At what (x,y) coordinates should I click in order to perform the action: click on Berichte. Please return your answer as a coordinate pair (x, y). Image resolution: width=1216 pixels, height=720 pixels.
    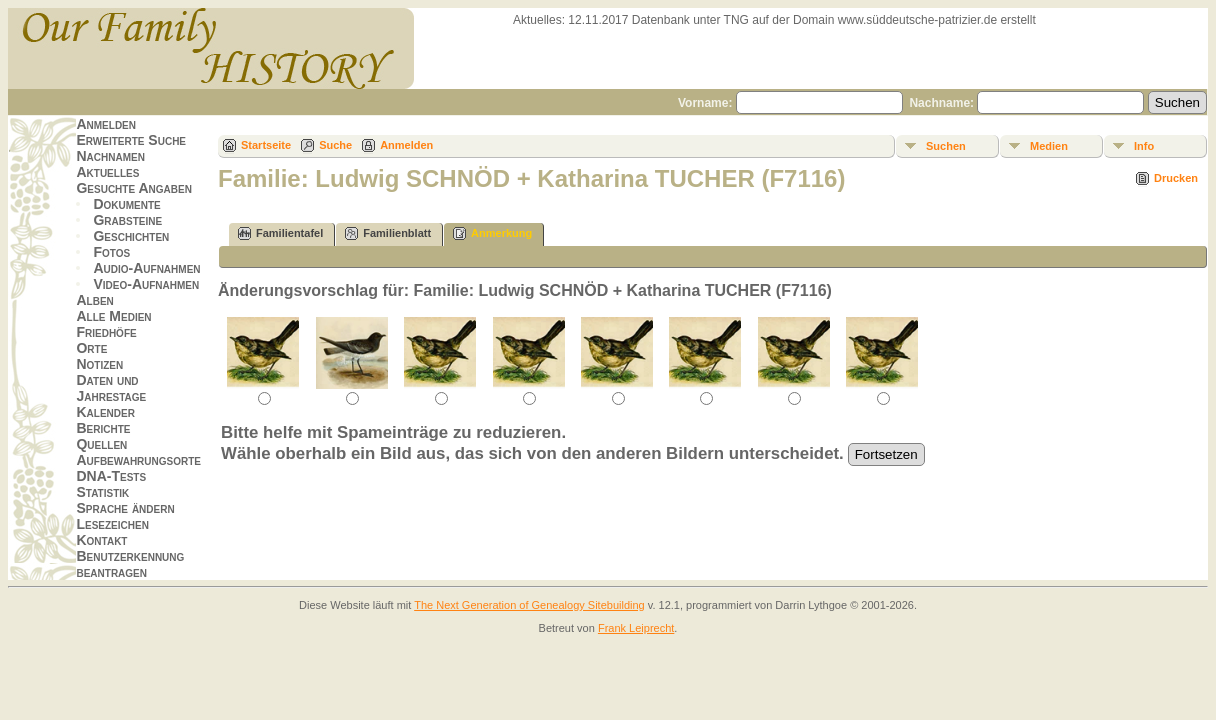
    Looking at the image, I should click on (103, 428).